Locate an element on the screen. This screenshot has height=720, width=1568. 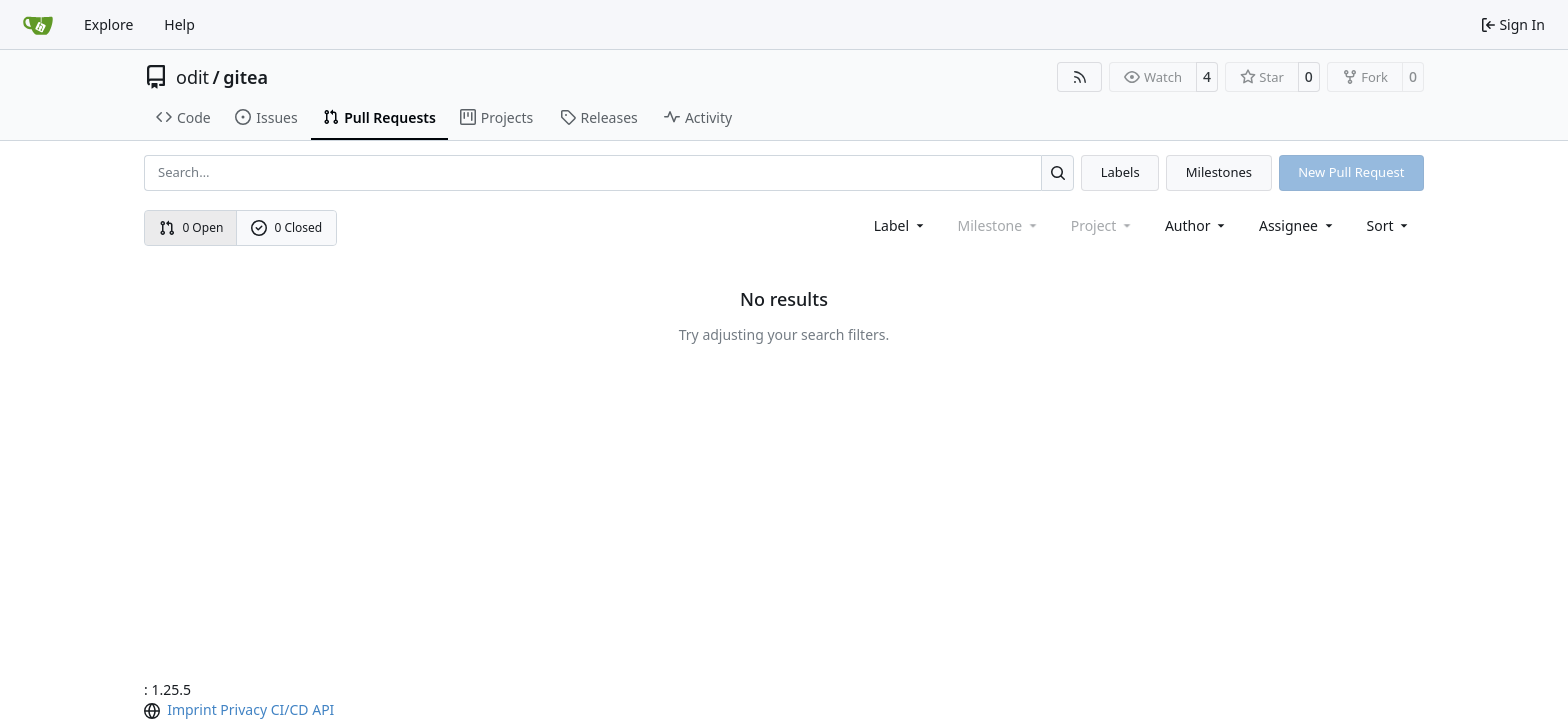
Milestones is located at coordinates (1219, 172).